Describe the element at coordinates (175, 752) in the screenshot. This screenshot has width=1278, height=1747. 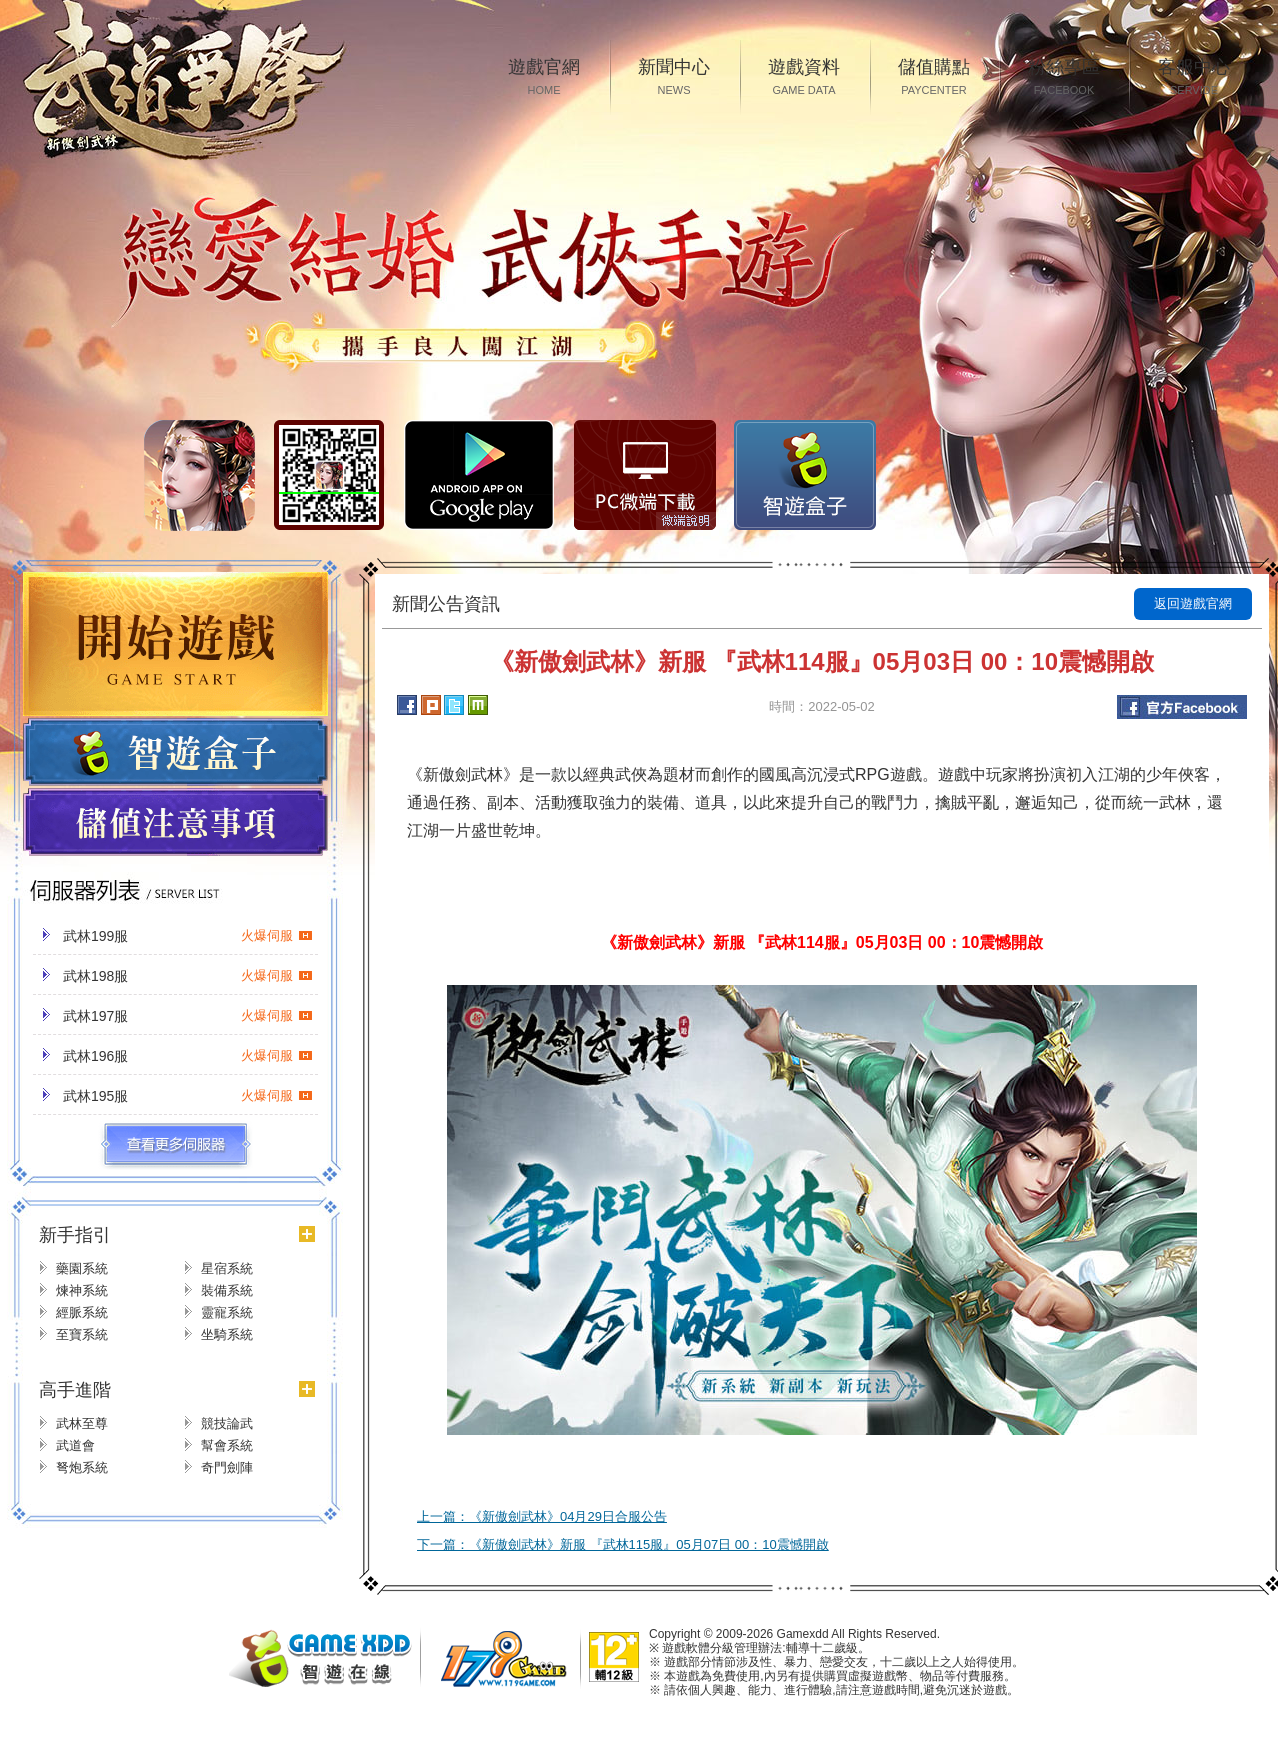
I see `遊戲盒子` at that location.